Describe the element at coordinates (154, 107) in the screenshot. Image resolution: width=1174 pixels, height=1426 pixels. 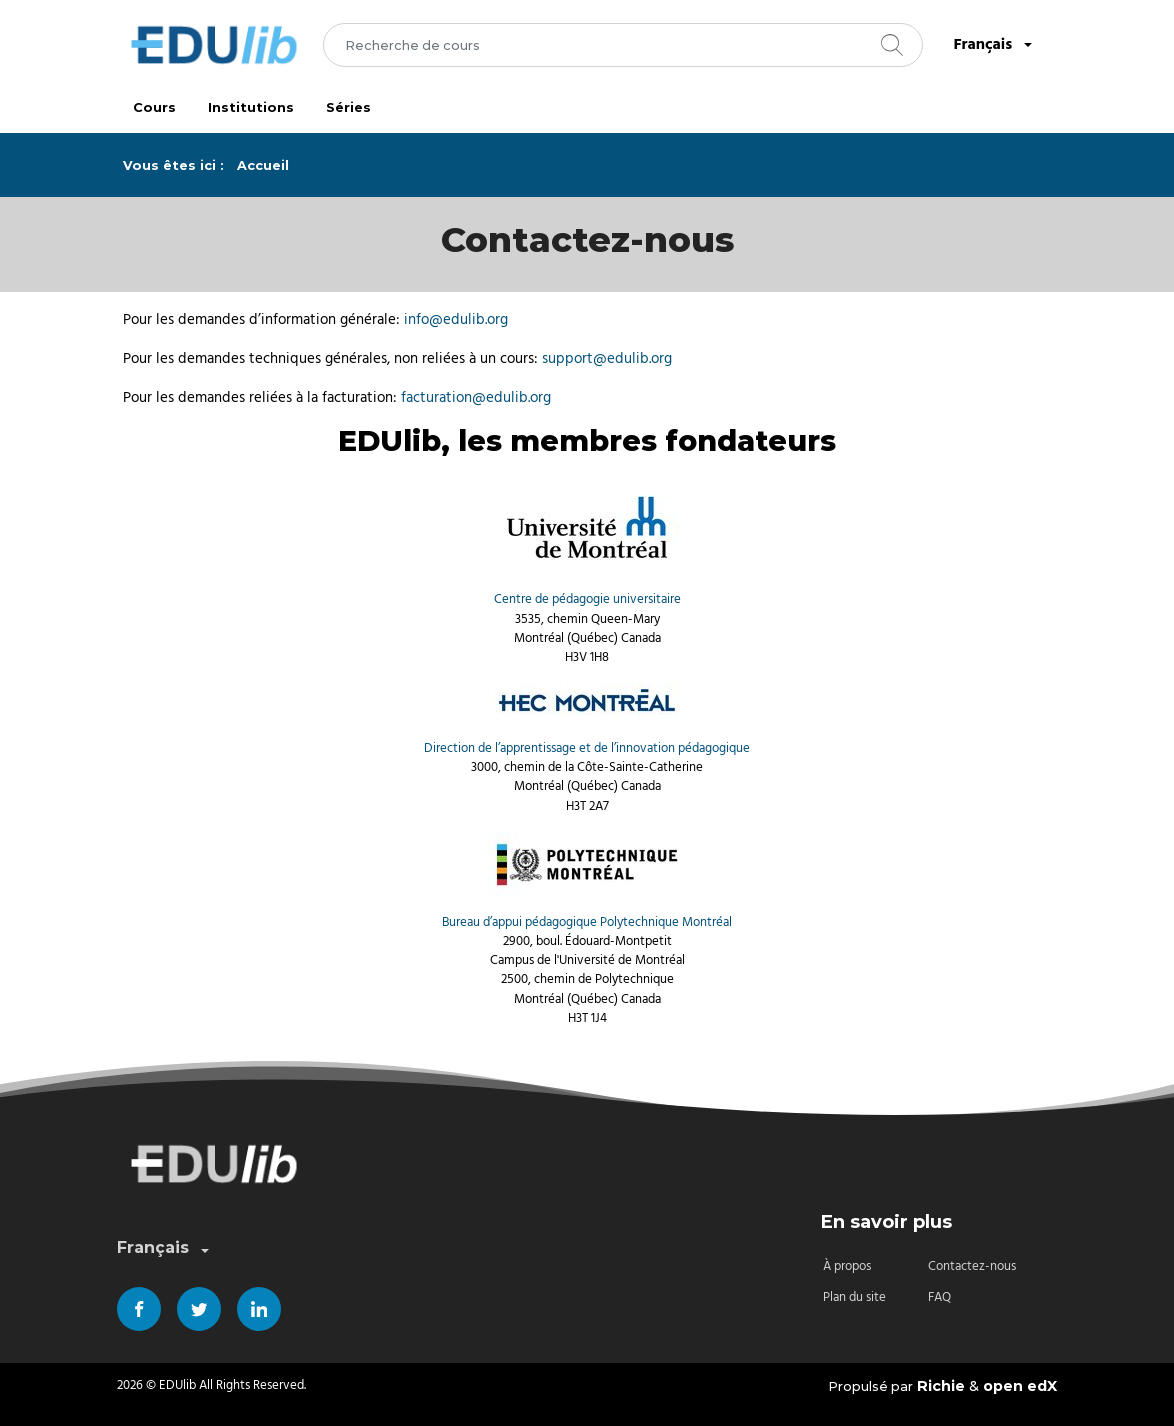
I see `Cours` at that location.